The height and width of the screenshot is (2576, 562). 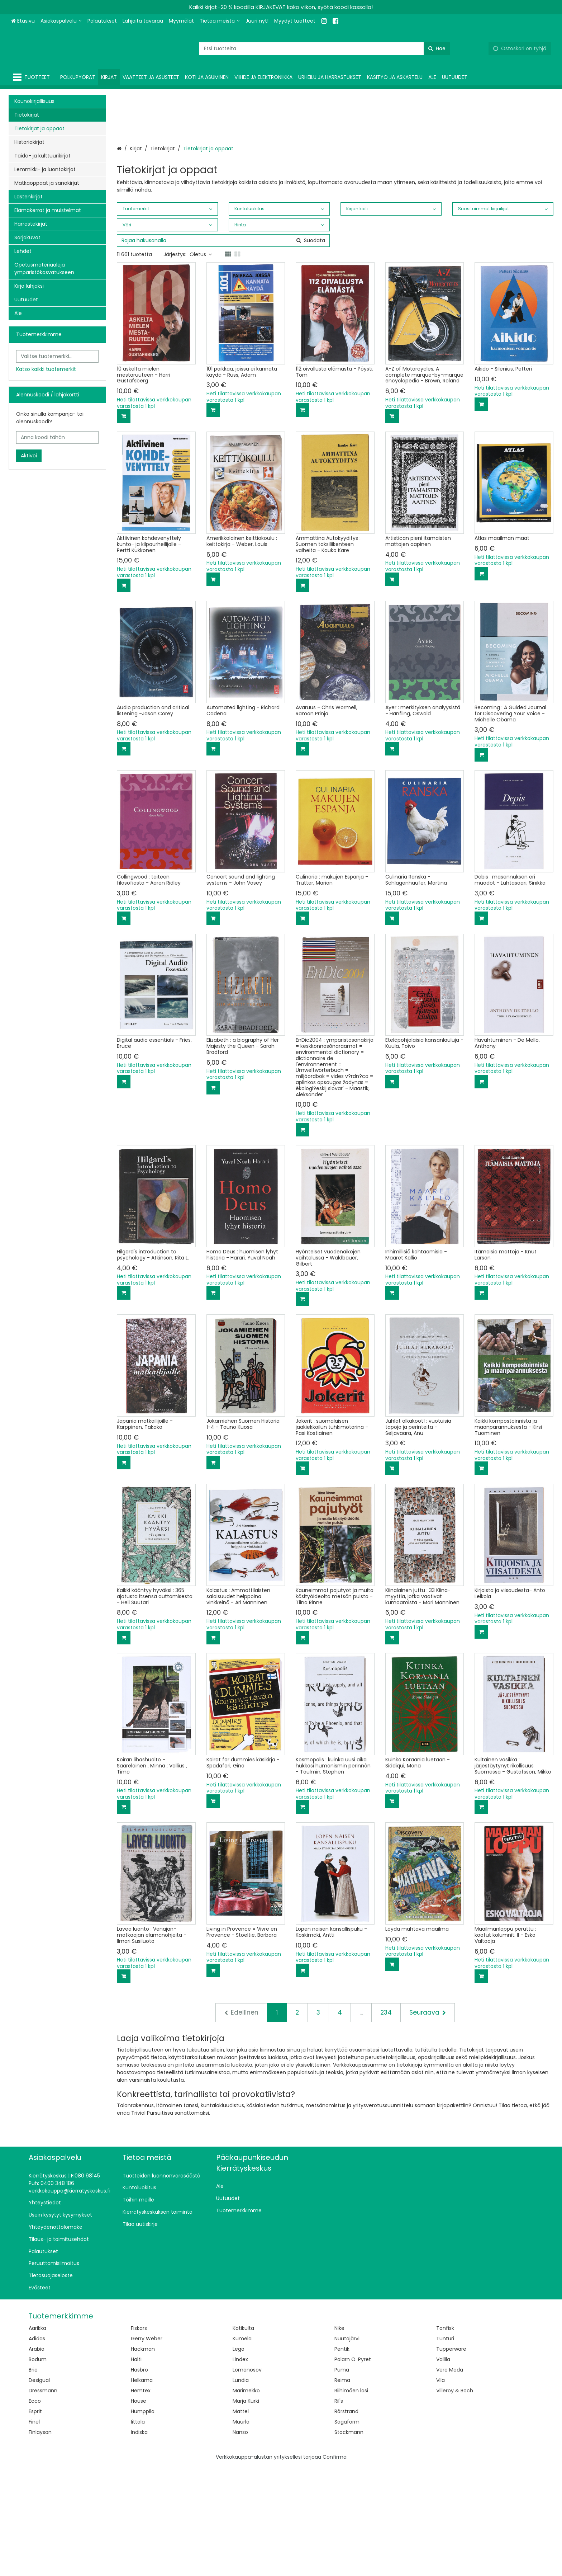 What do you see at coordinates (346, 2520) in the screenshot?
I see `Rörstrand` at bounding box center [346, 2520].